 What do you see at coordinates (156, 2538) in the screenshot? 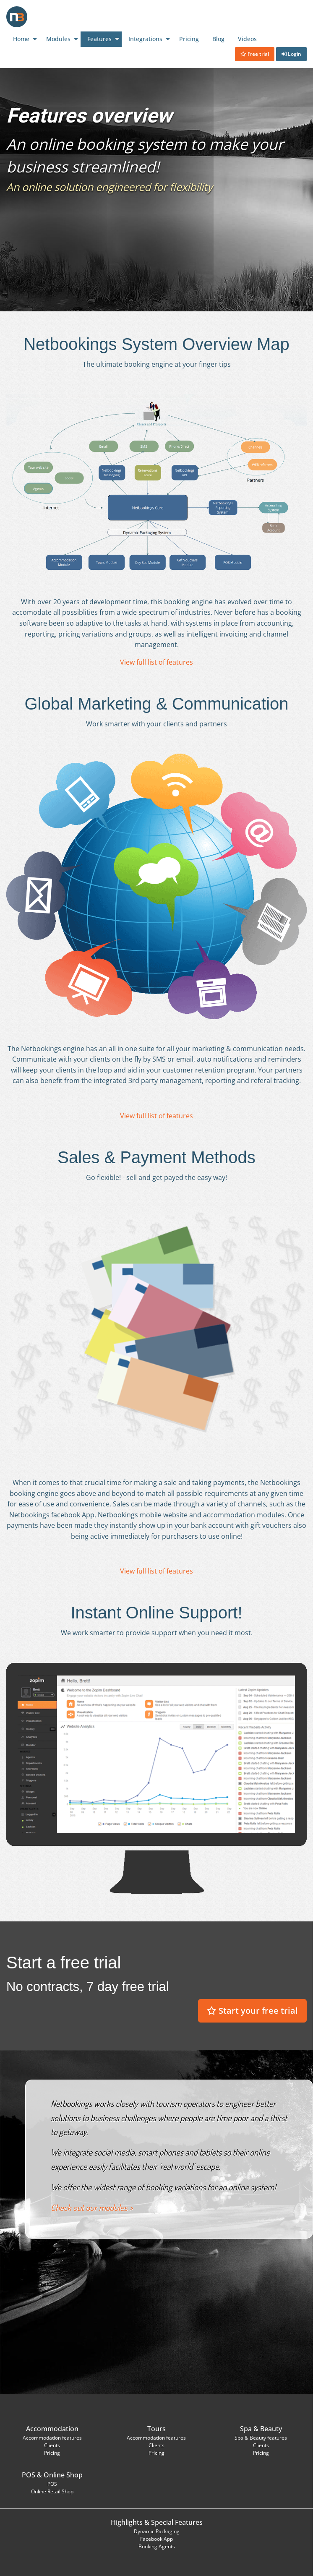
I see `Facebook App` at bounding box center [156, 2538].